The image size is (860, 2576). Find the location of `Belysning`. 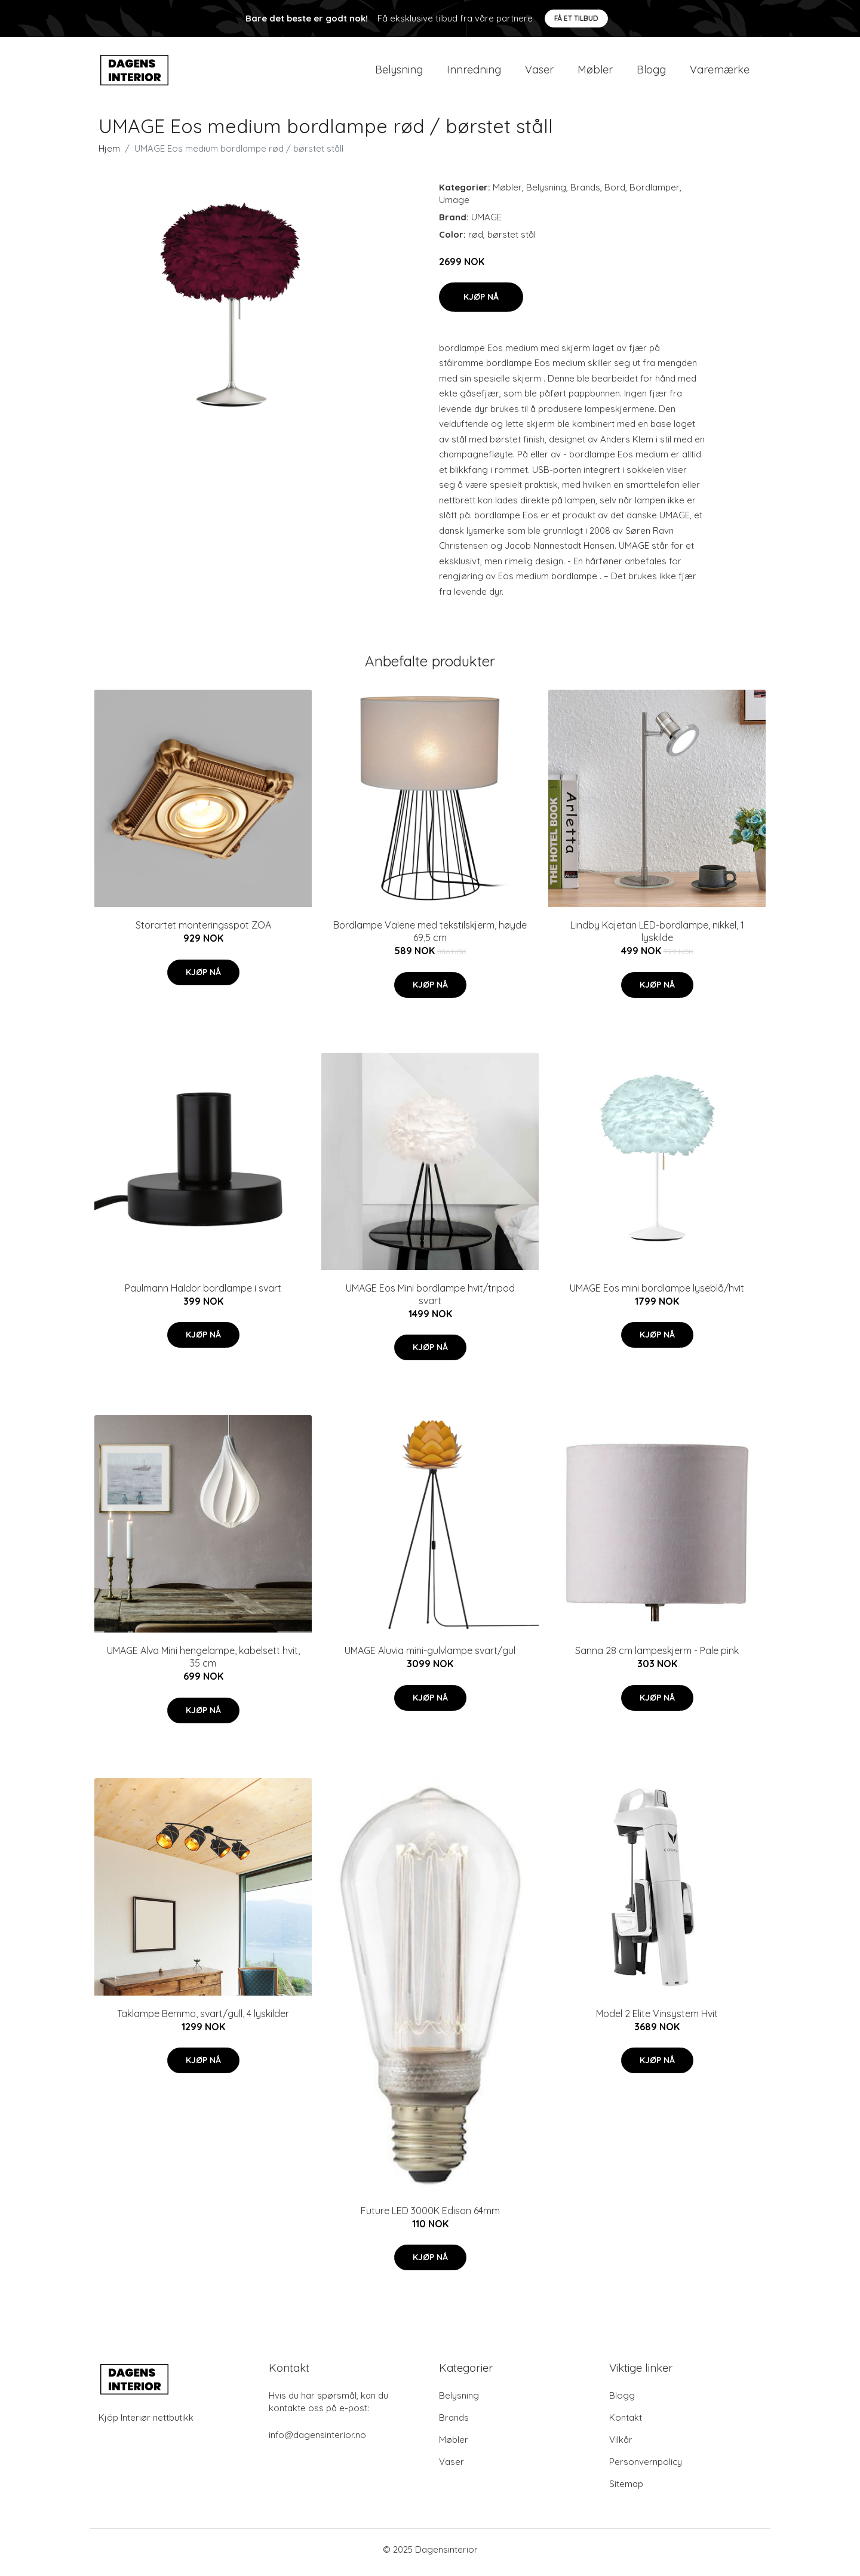

Belysning is located at coordinates (399, 72).